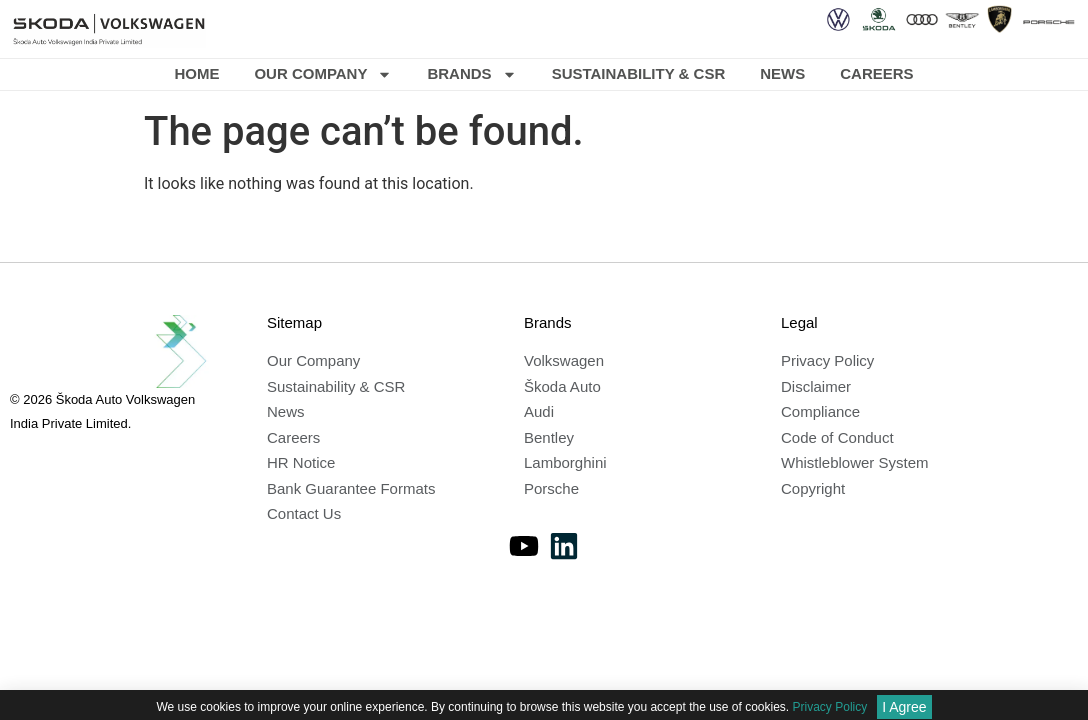 This screenshot has height=720, width=1088. Describe the element at coordinates (471, 74) in the screenshot. I see `Brands` at that location.